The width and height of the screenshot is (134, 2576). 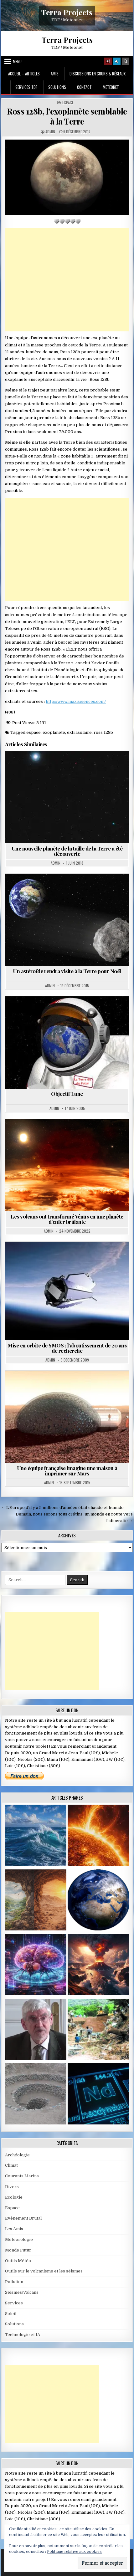 I want to click on Discussions en cours & Réseaux, so click(x=98, y=73).